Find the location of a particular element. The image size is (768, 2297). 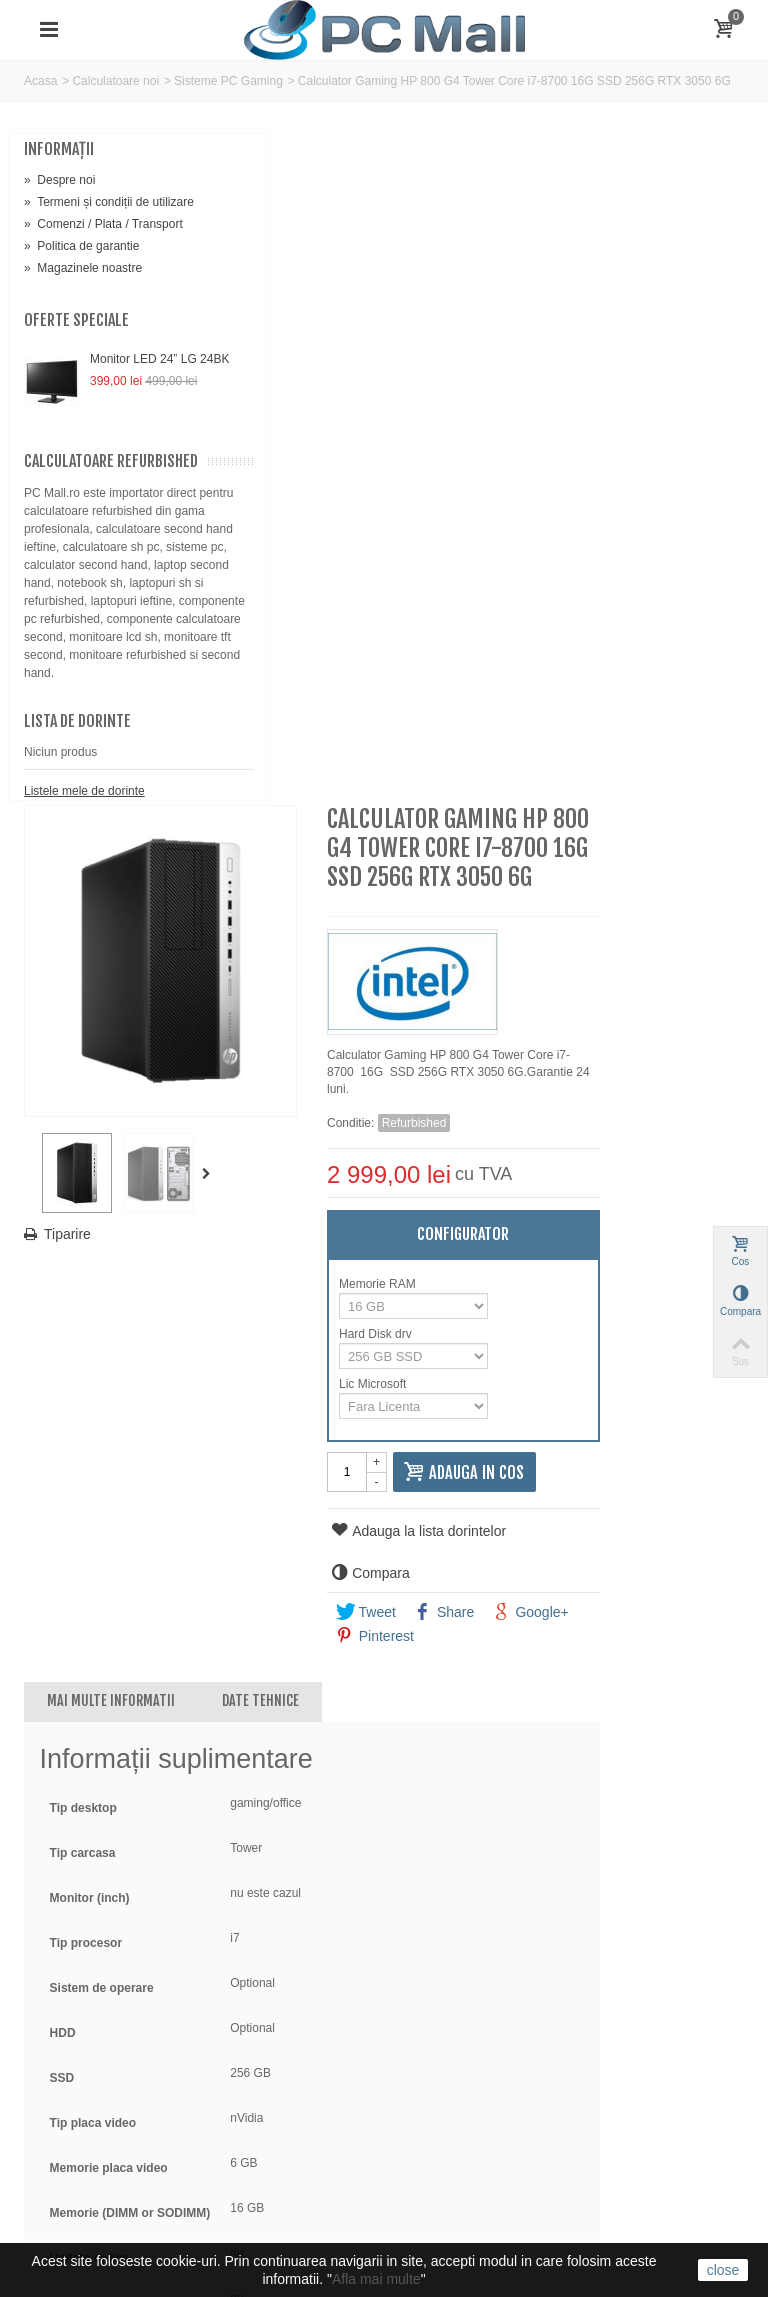

Politica de garantie is located at coordinates (81, 282).